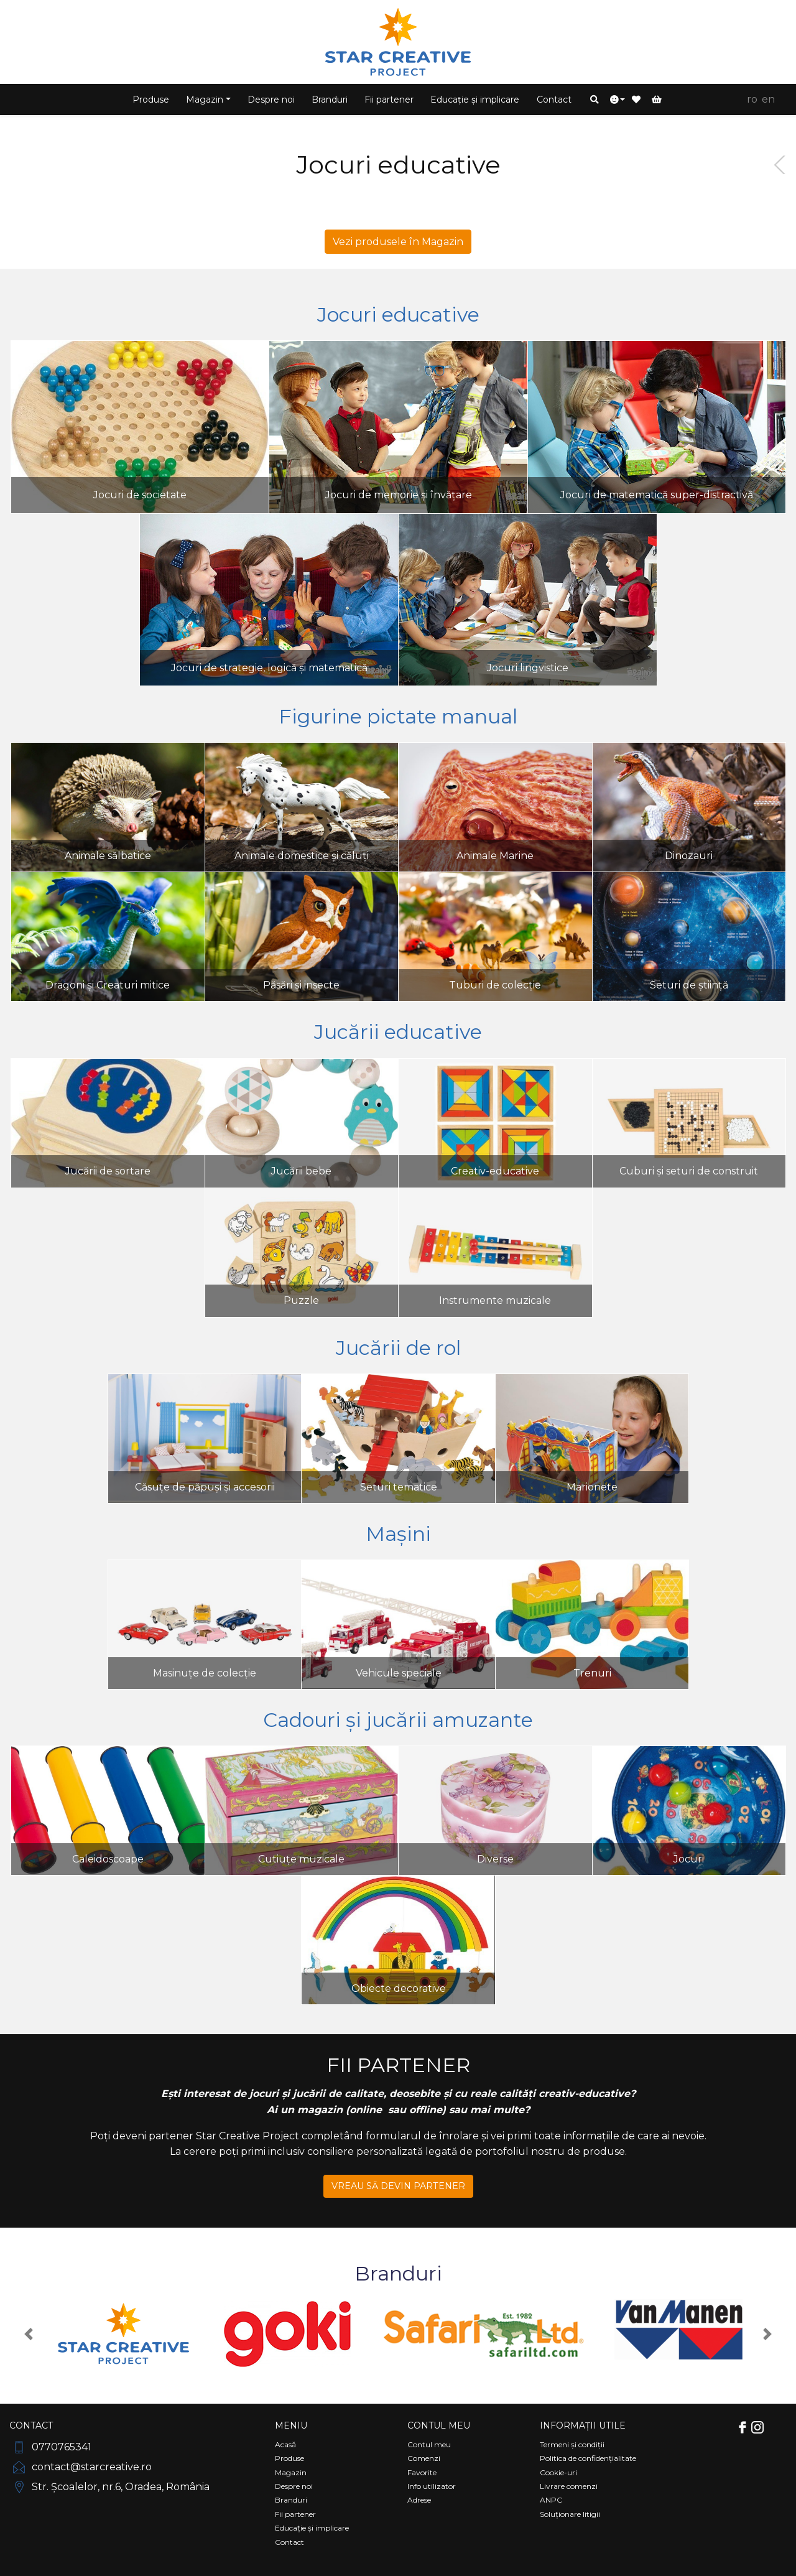 This screenshot has height=2576, width=796. Describe the element at coordinates (572, 2444) in the screenshot. I see `Termeni și condiții` at that location.